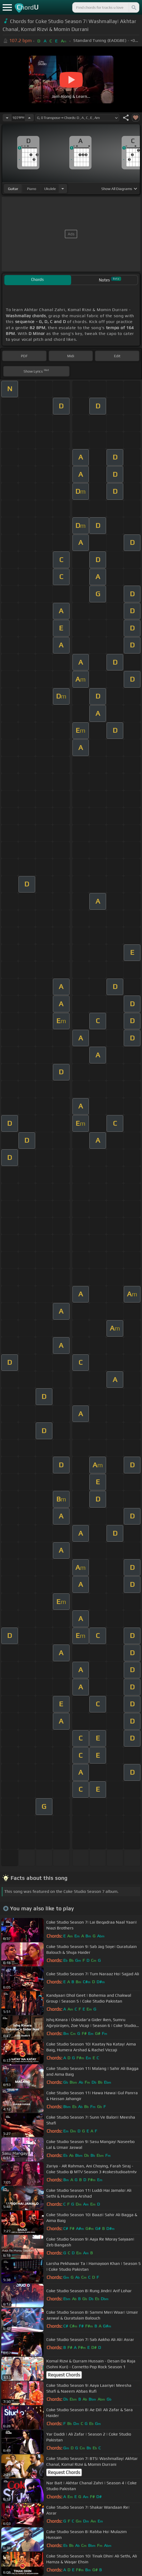 Image resolution: width=142 pixels, height=2576 pixels. Describe the element at coordinates (29, 117) in the screenshot. I see `[Increase Tempo]` at that location.